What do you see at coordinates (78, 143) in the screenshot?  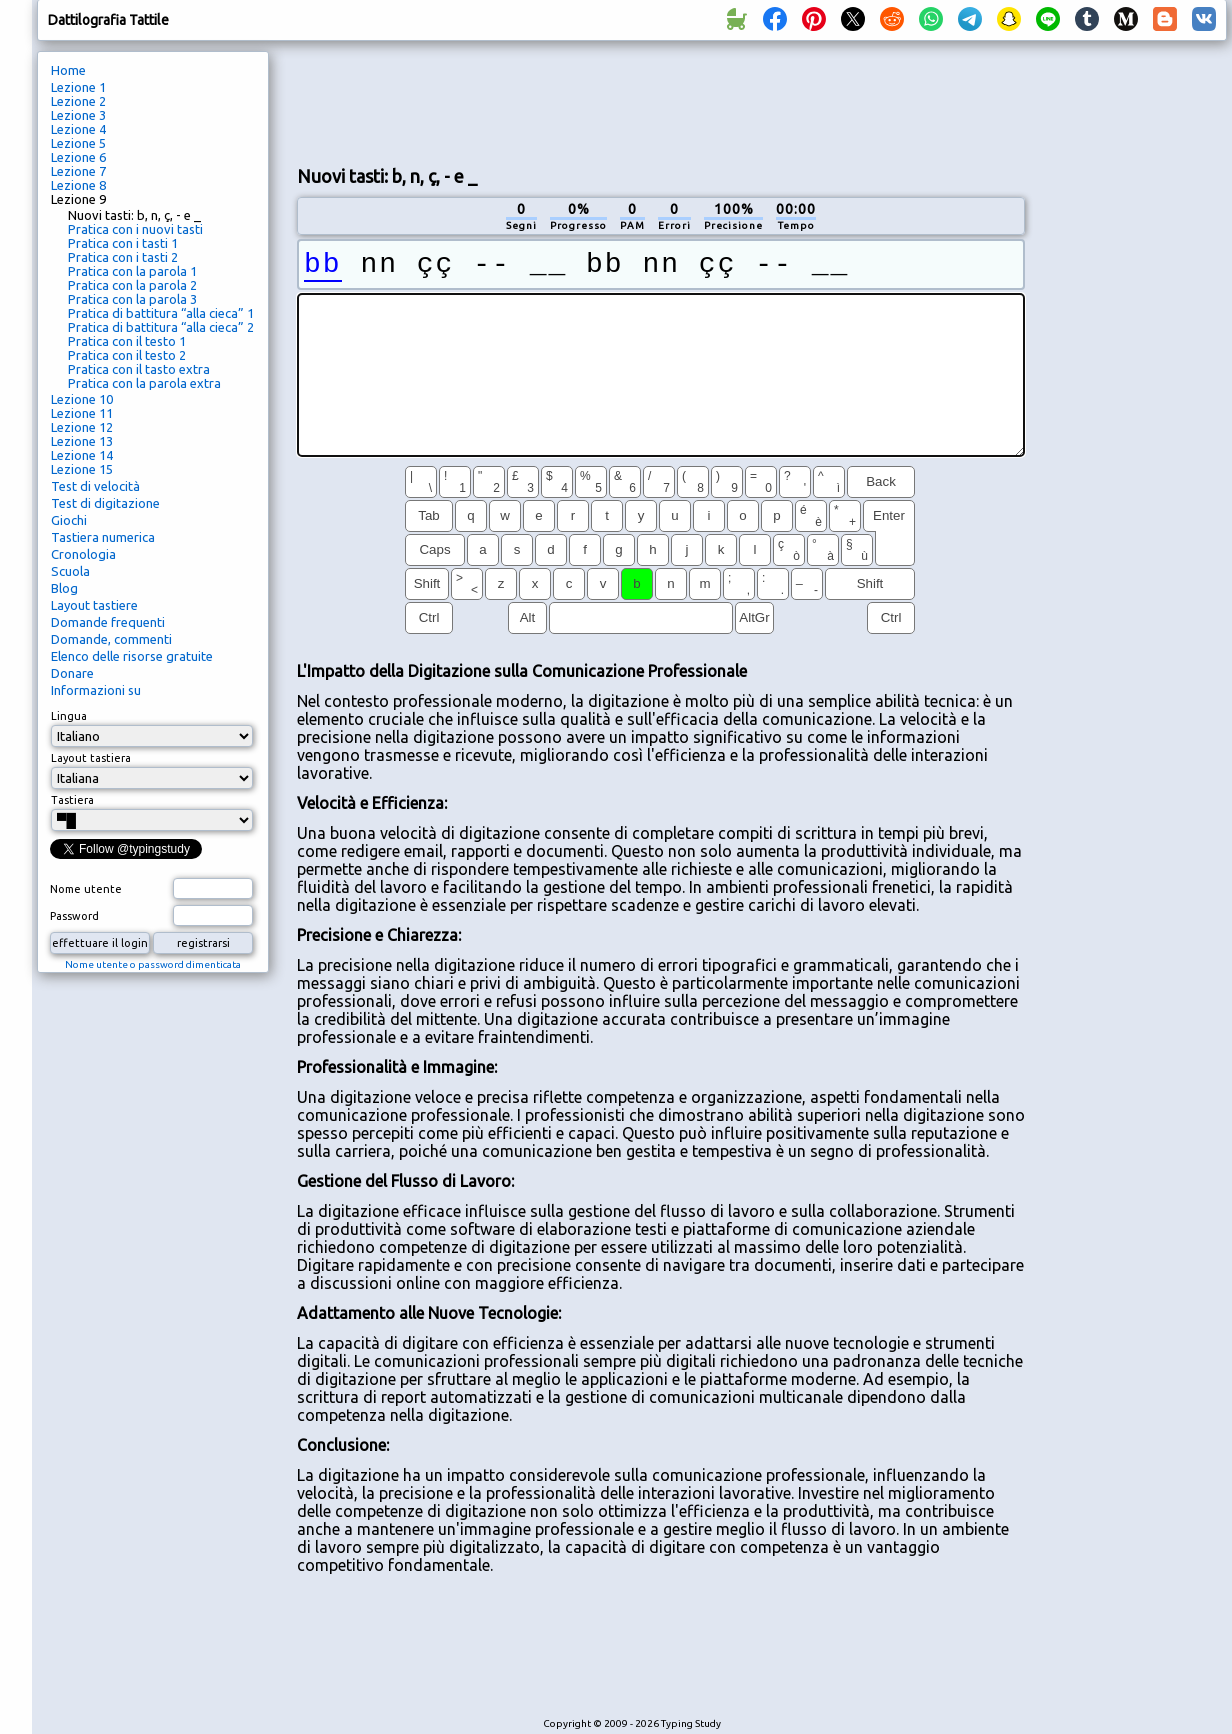 I see `Lezione 5` at bounding box center [78, 143].